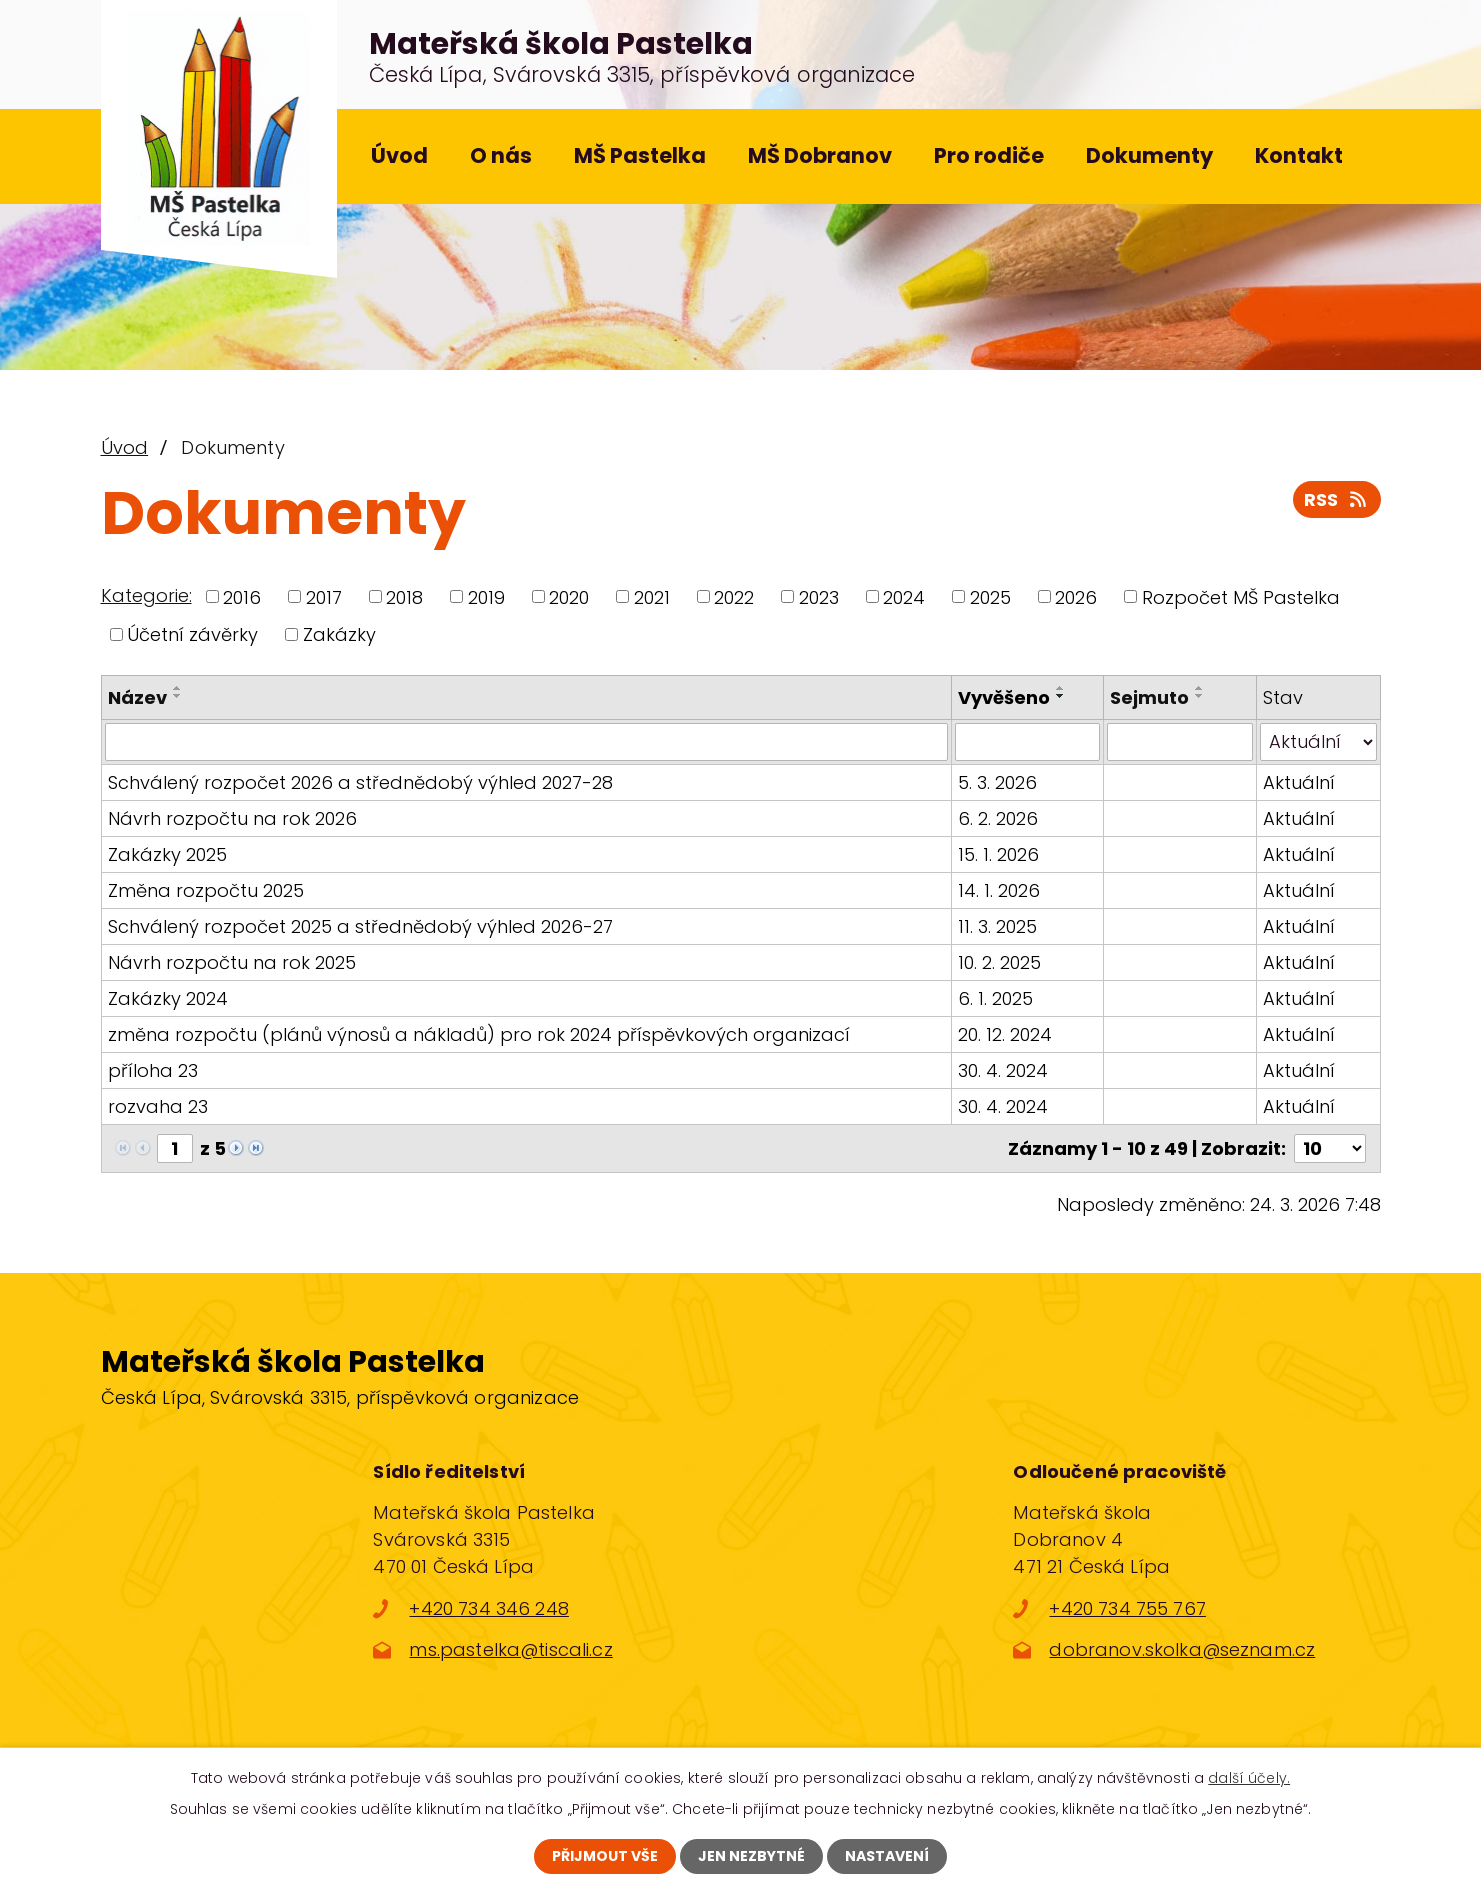 This screenshot has height=1893, width=1481. What do you see at coordinates (206, 890) in the screenshot?
I see `Změna rozpočtu 2025` at bounding box center [206, 890].